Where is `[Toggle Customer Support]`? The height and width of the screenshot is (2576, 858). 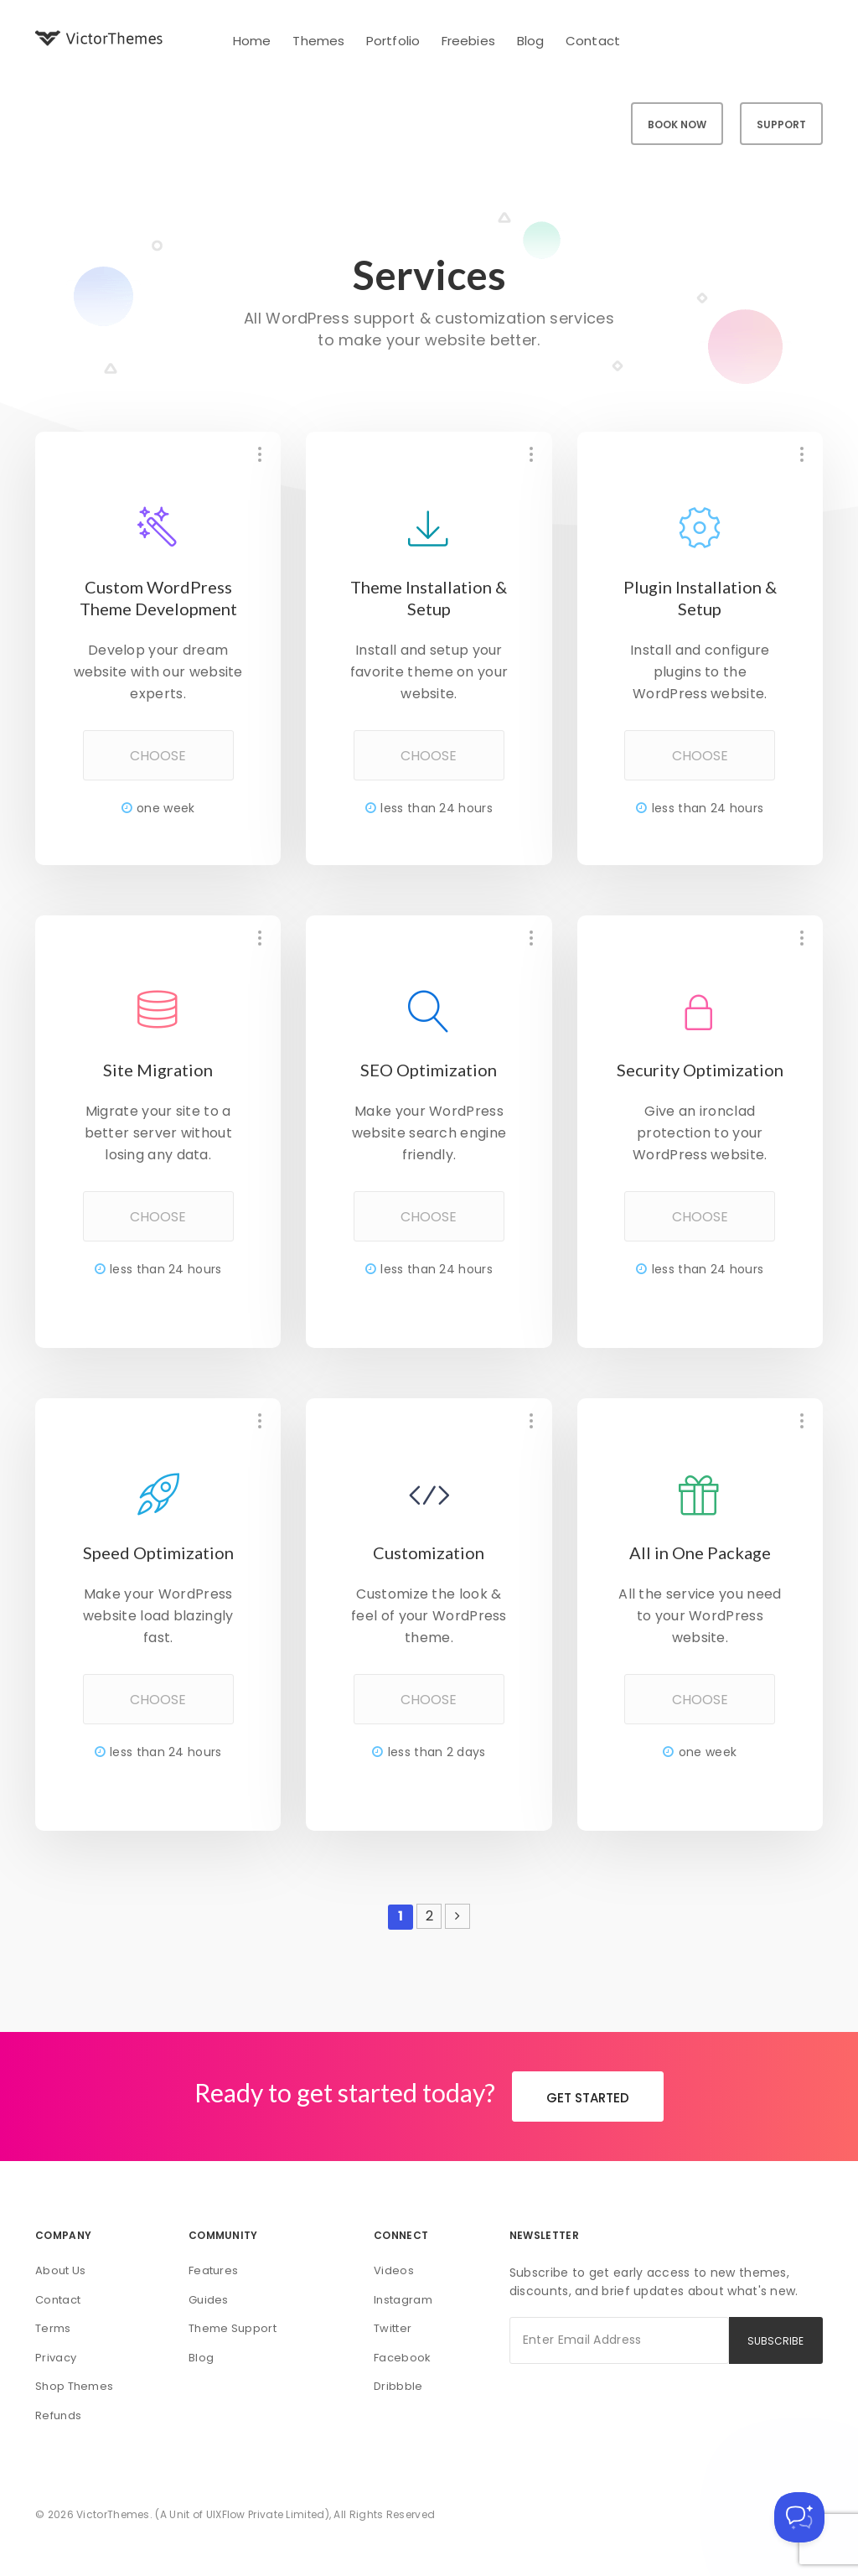 [Toggle Customer Support] is located at coordinates (799, 2517).